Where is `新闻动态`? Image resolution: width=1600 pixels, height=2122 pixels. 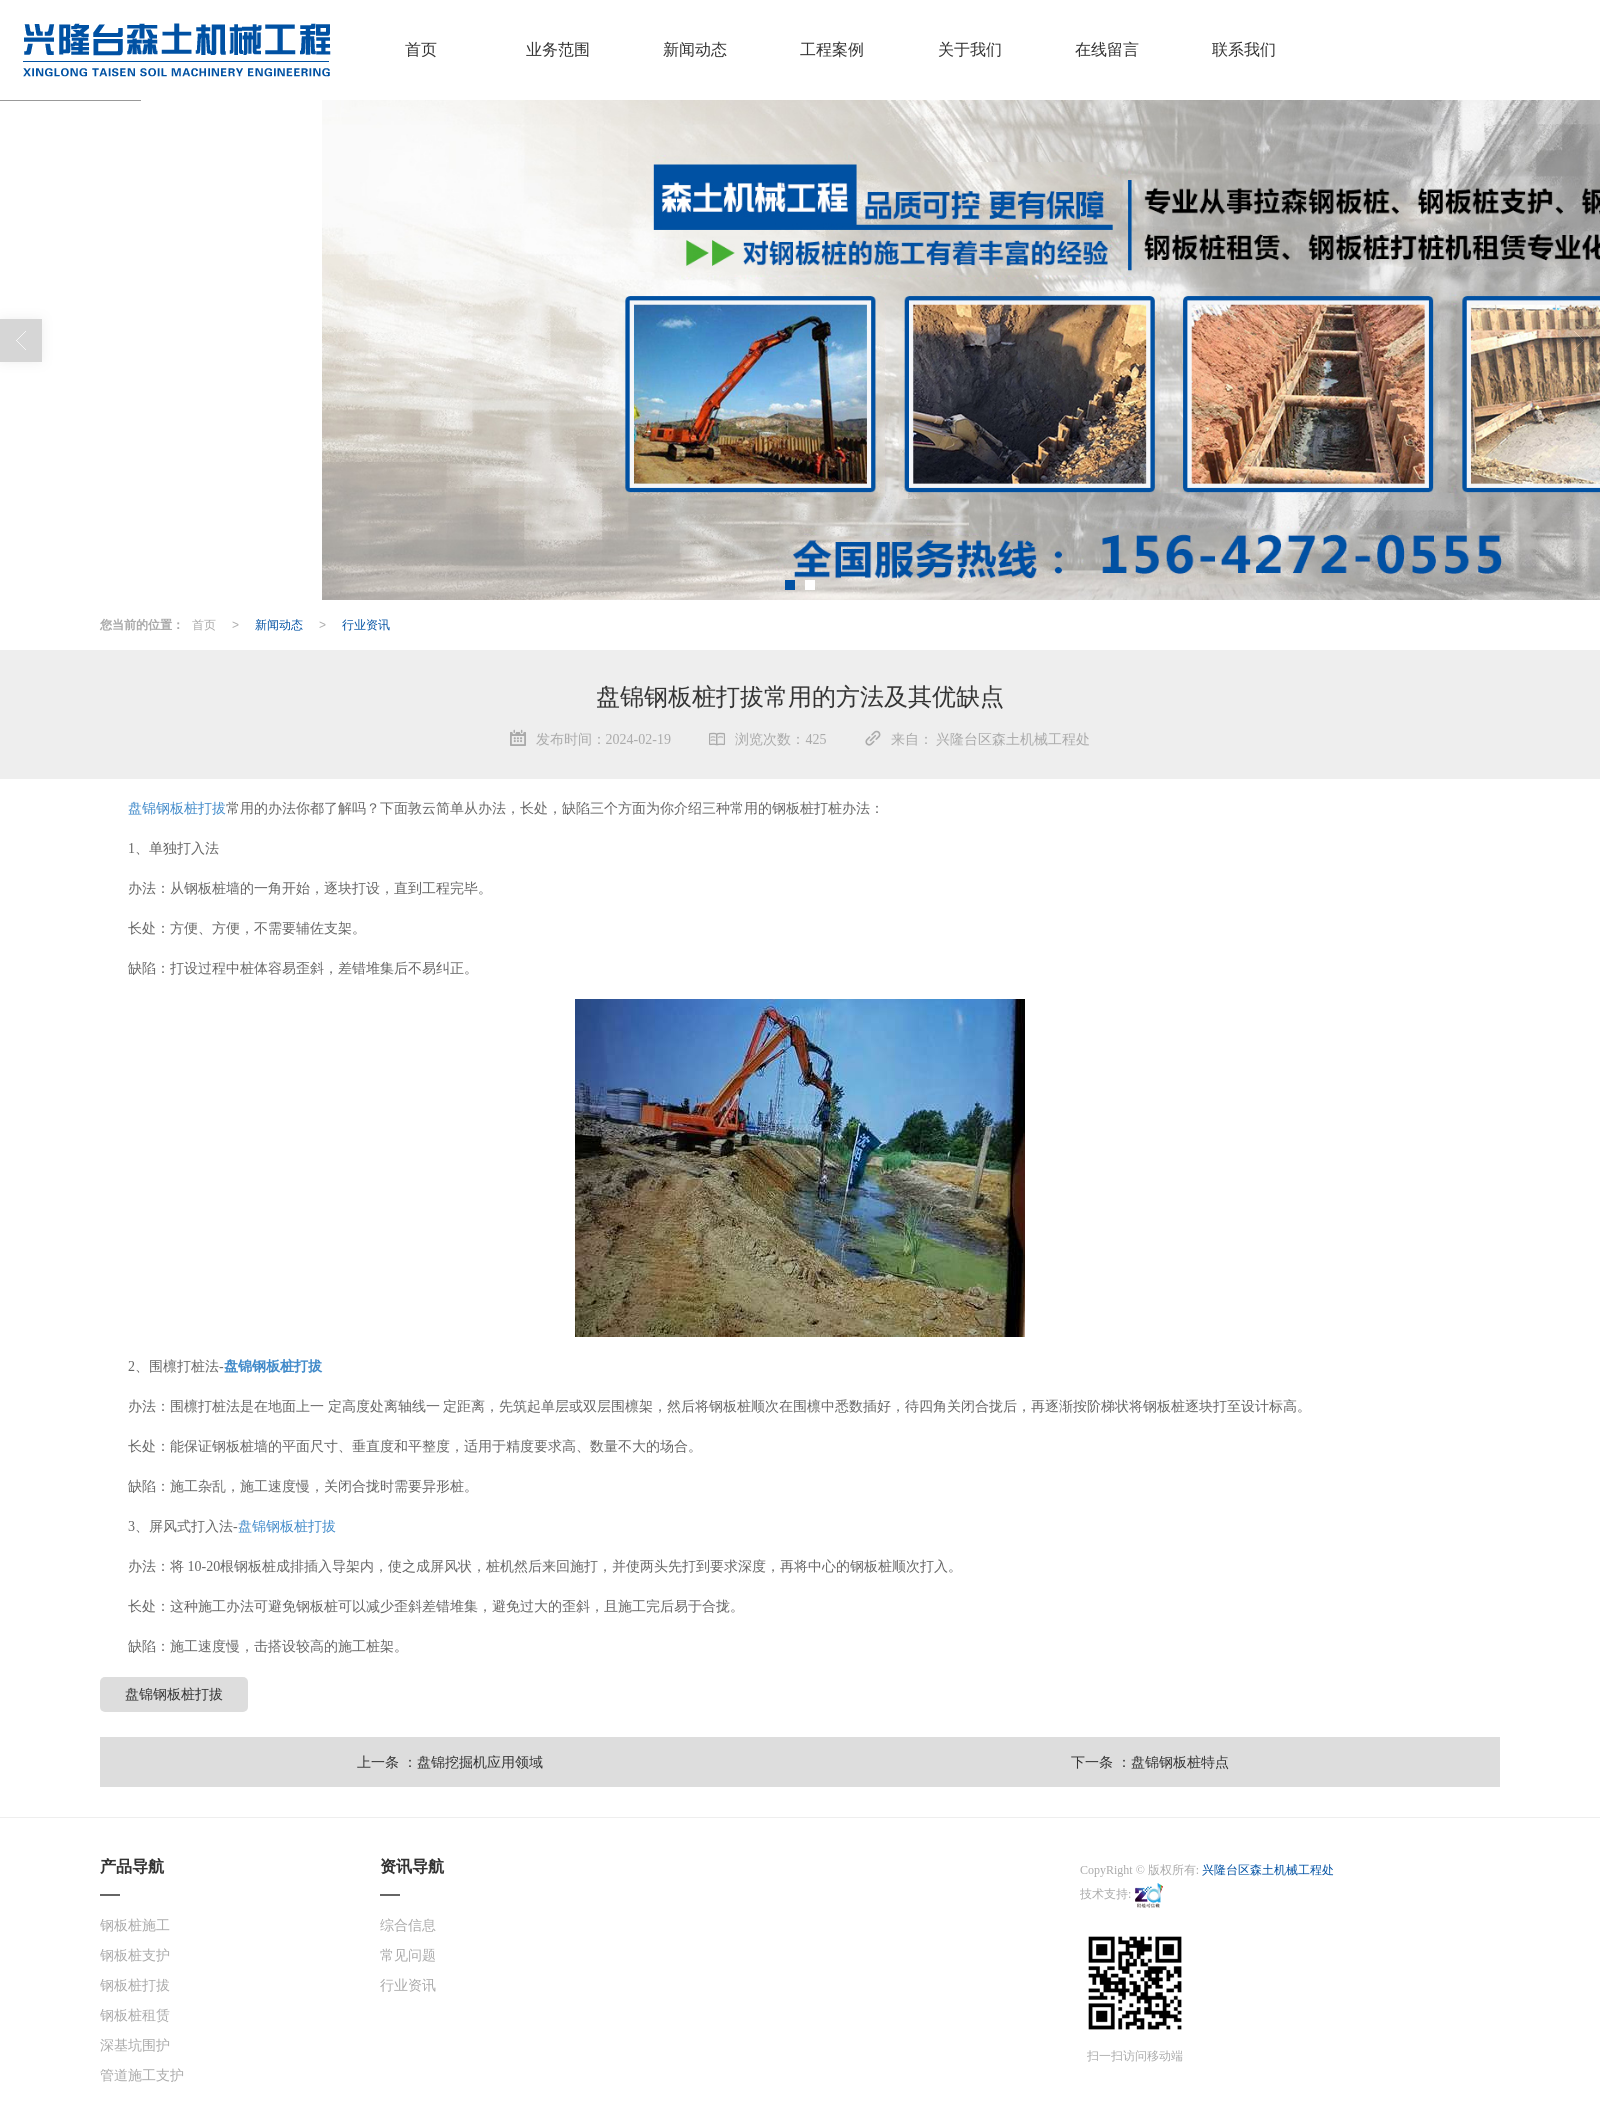 新闻动态 is located at coordinates (279, 624).